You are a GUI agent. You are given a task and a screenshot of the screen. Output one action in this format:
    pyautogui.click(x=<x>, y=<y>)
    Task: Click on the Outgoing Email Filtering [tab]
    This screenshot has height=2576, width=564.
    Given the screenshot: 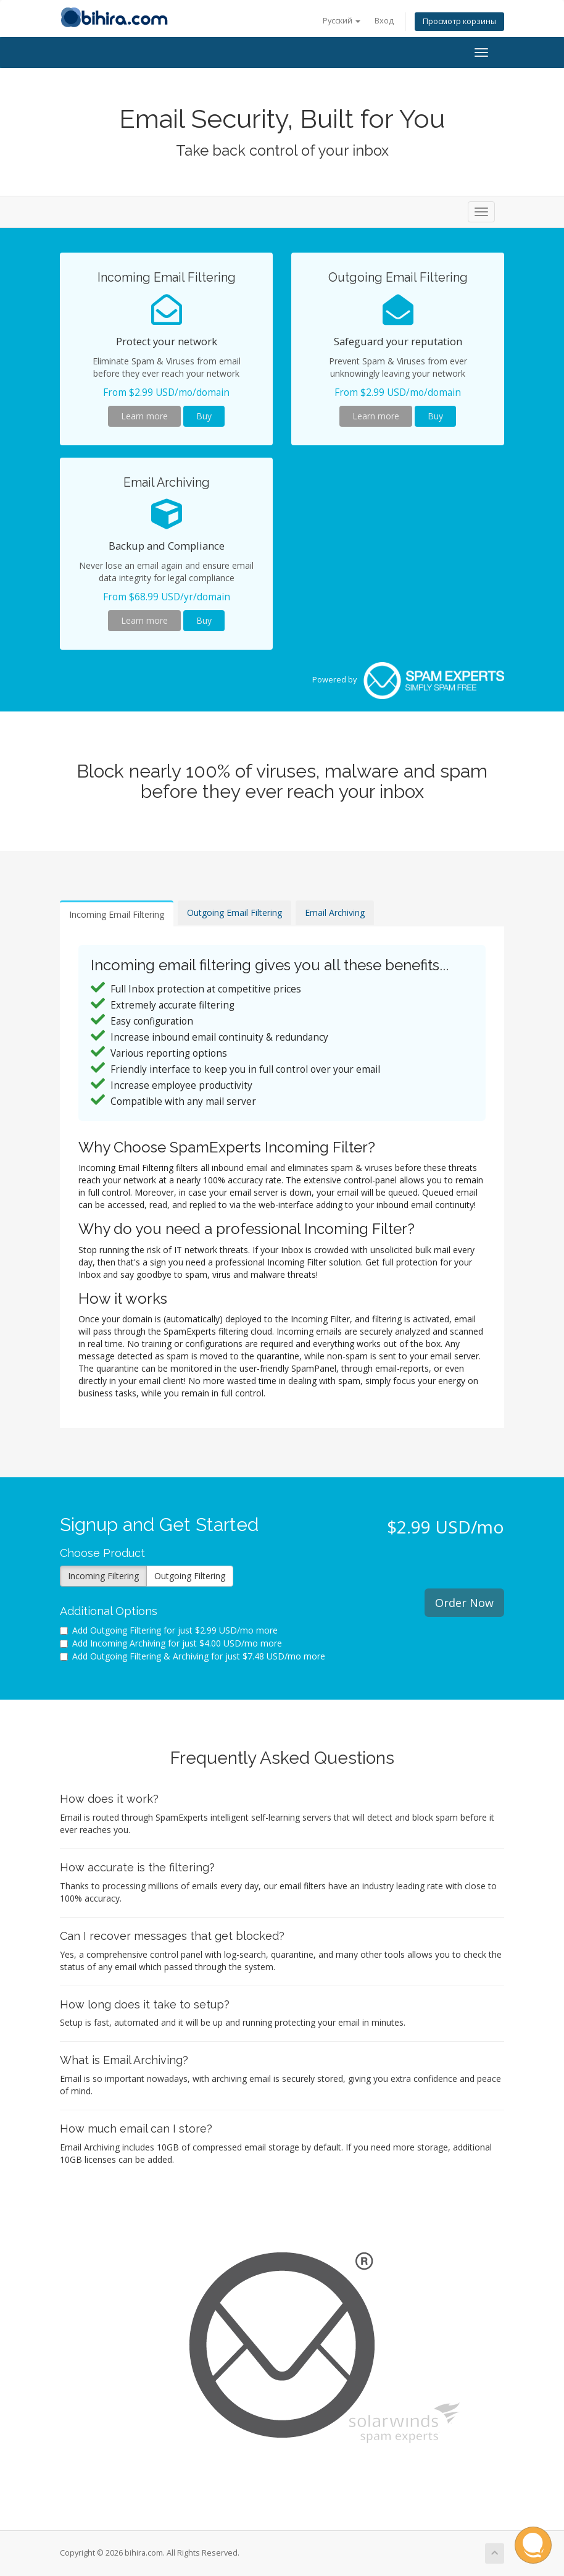 What is the action you would take?
    pyautogui.click(x=234, y=912)
    